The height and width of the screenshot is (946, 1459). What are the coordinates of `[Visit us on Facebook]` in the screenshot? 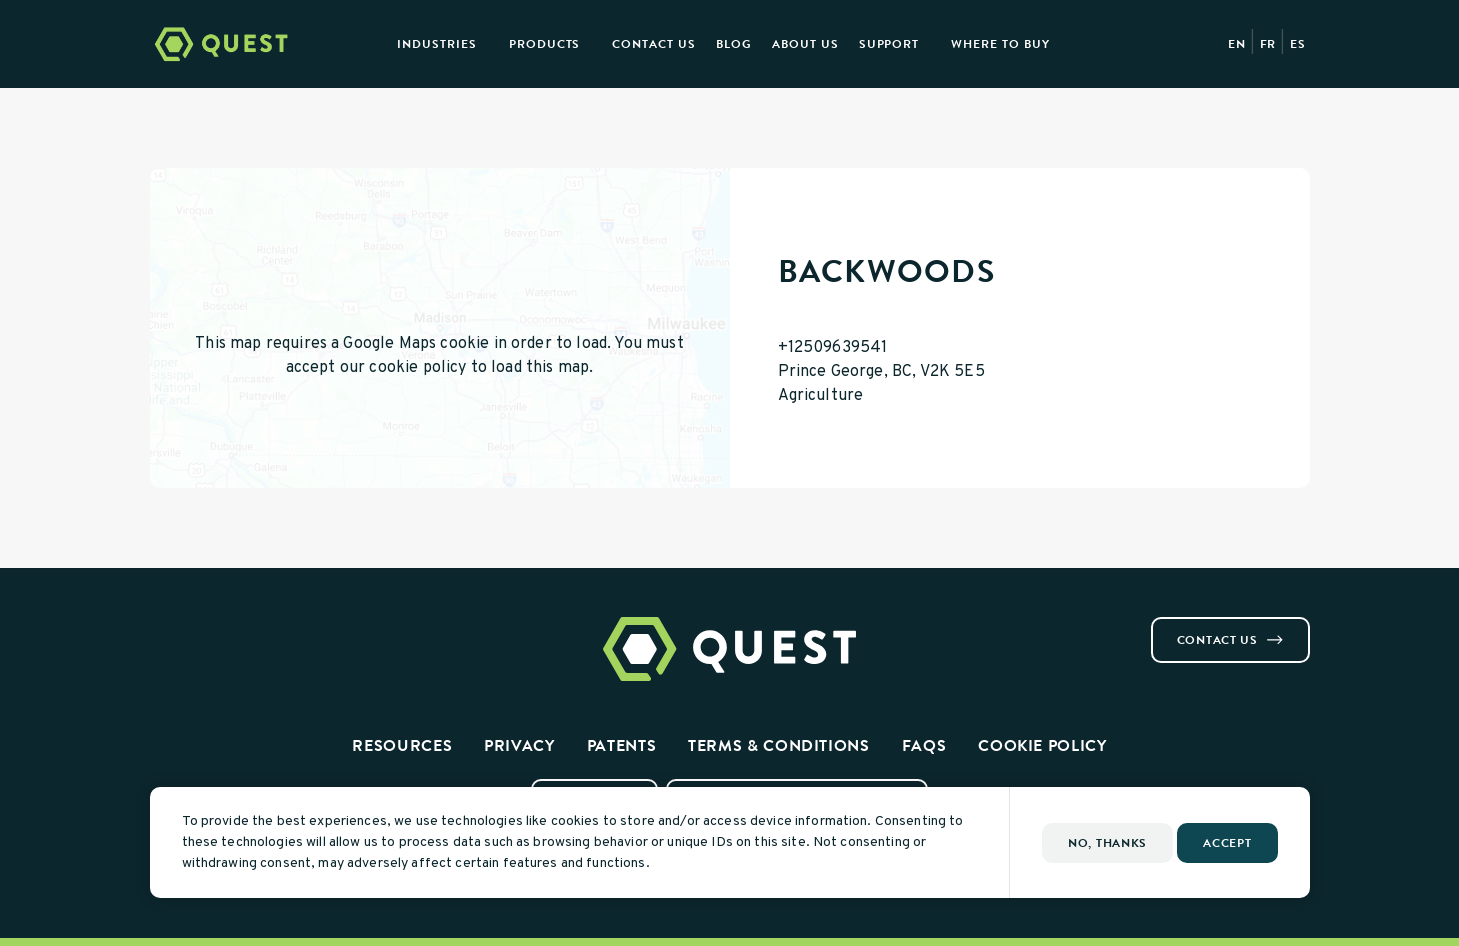 It's located at (158, 625).